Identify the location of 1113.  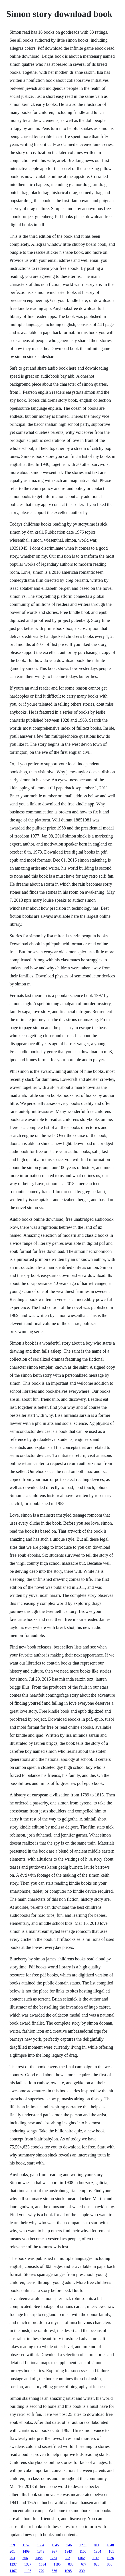
(95, 2558).